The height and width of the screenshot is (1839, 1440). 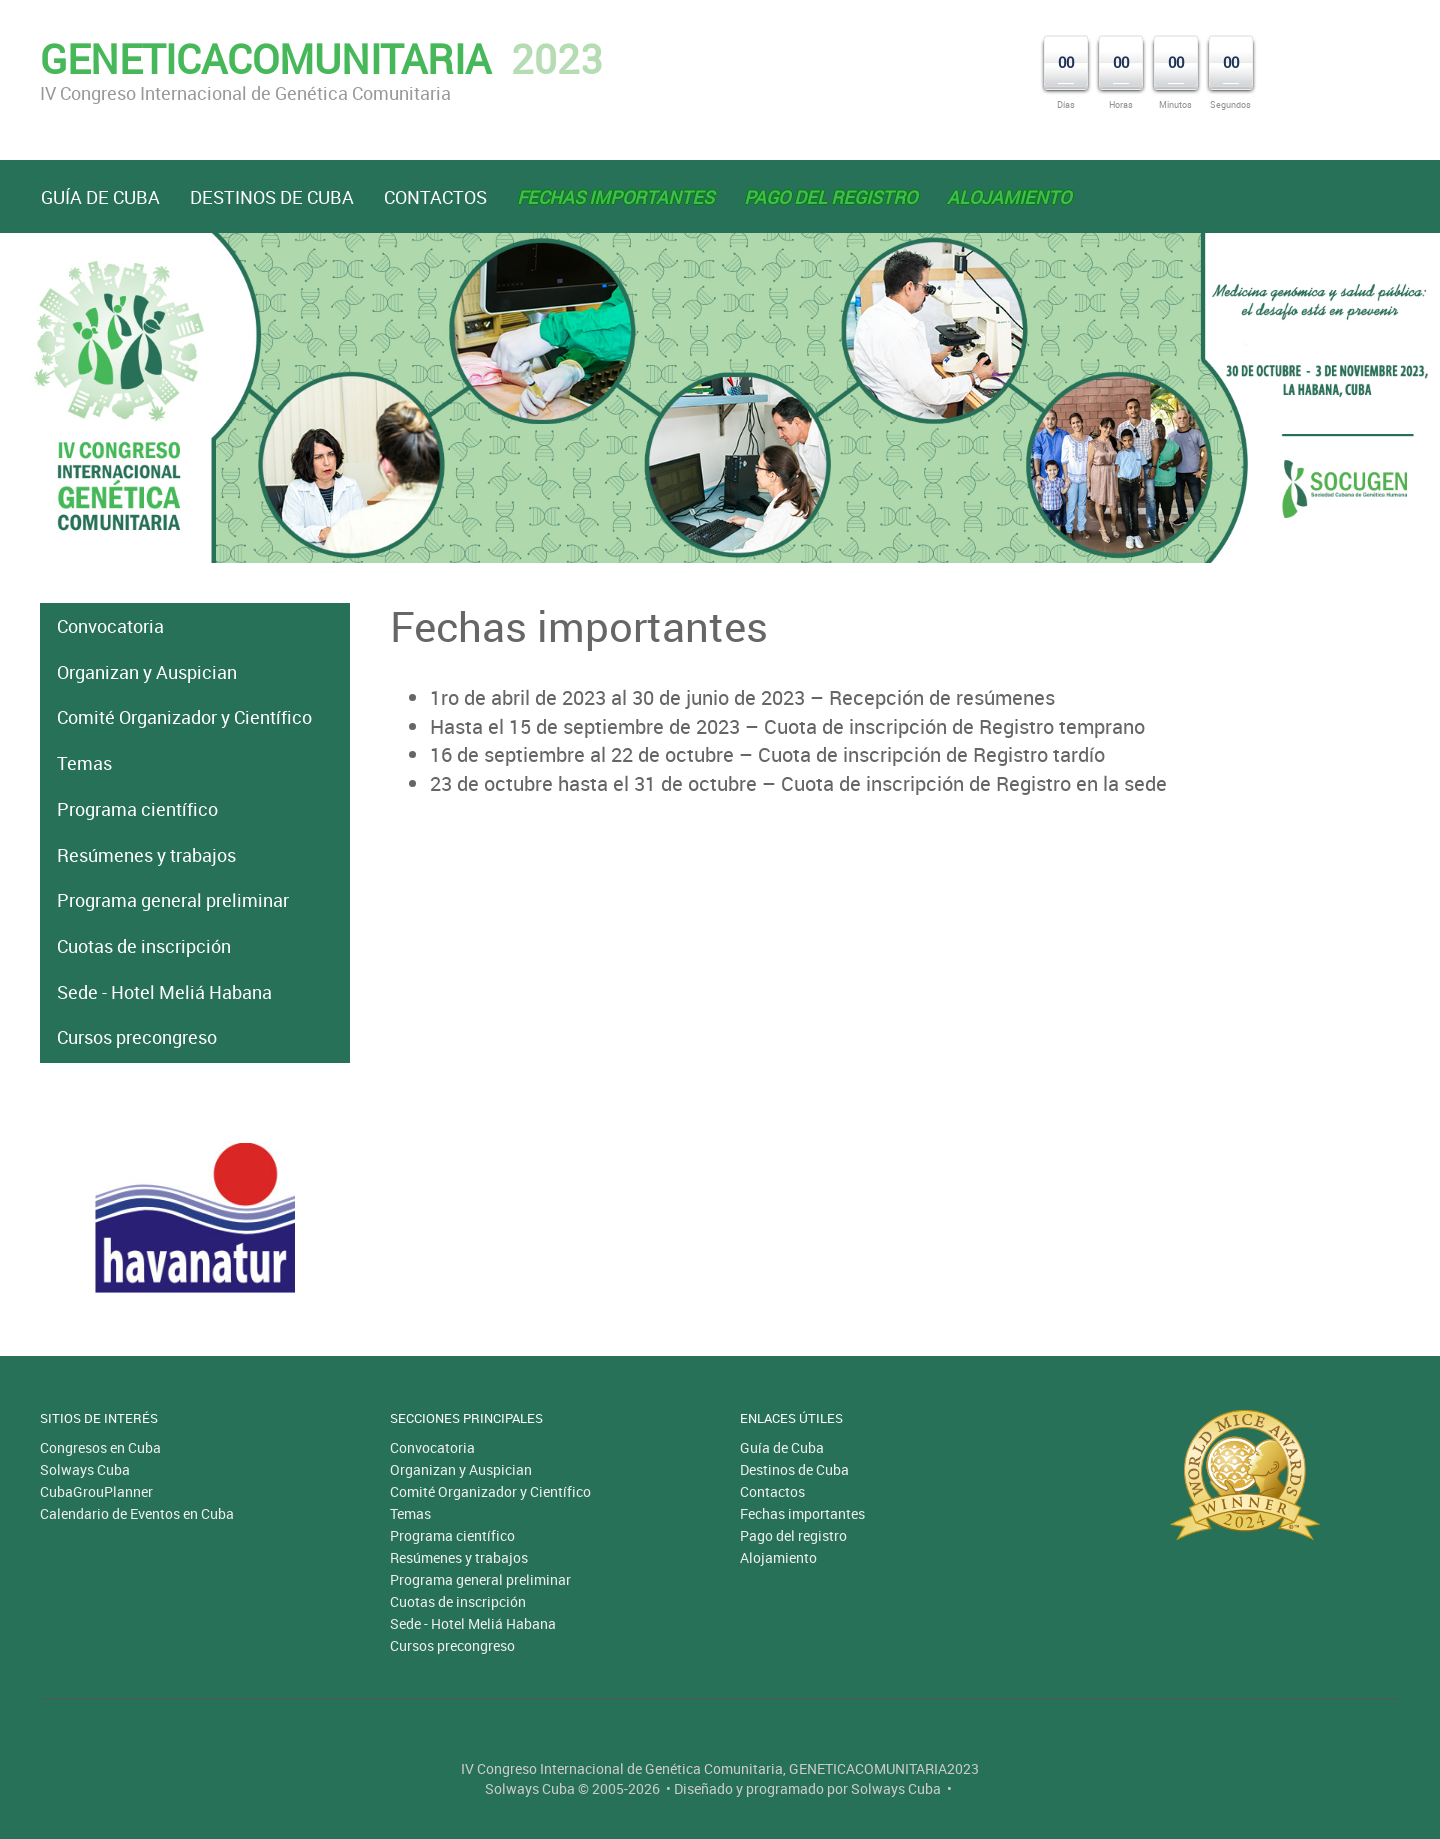 I want to click on Pago del registro, so click(x=793, y=1535).